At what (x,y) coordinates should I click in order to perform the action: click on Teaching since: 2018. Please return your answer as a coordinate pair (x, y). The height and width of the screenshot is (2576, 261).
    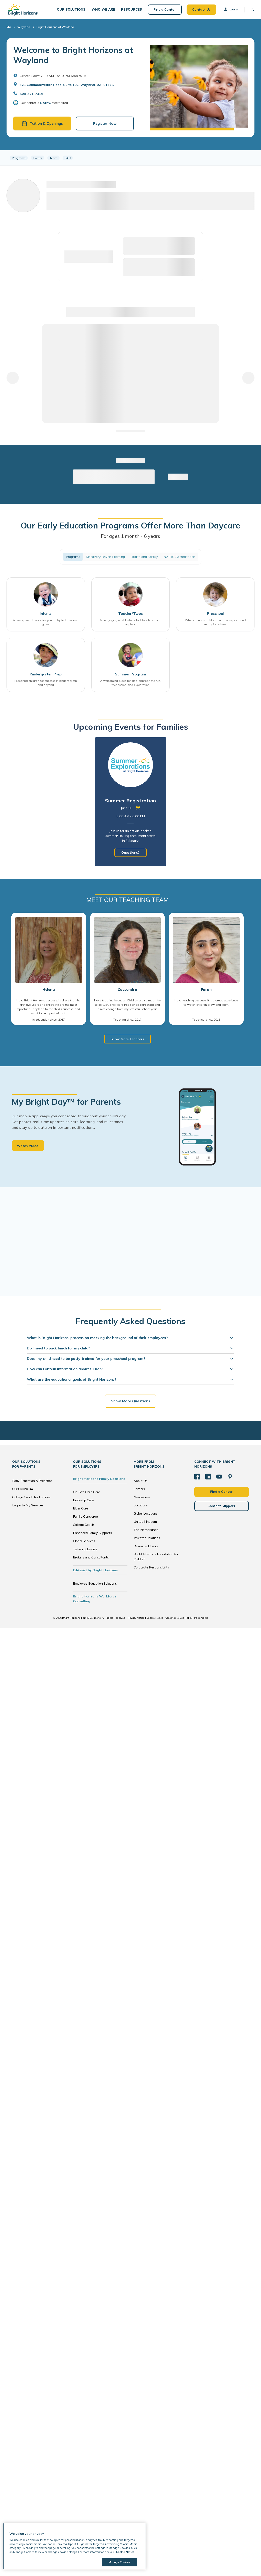
    Looking at the image, I should click on (206, 1021).